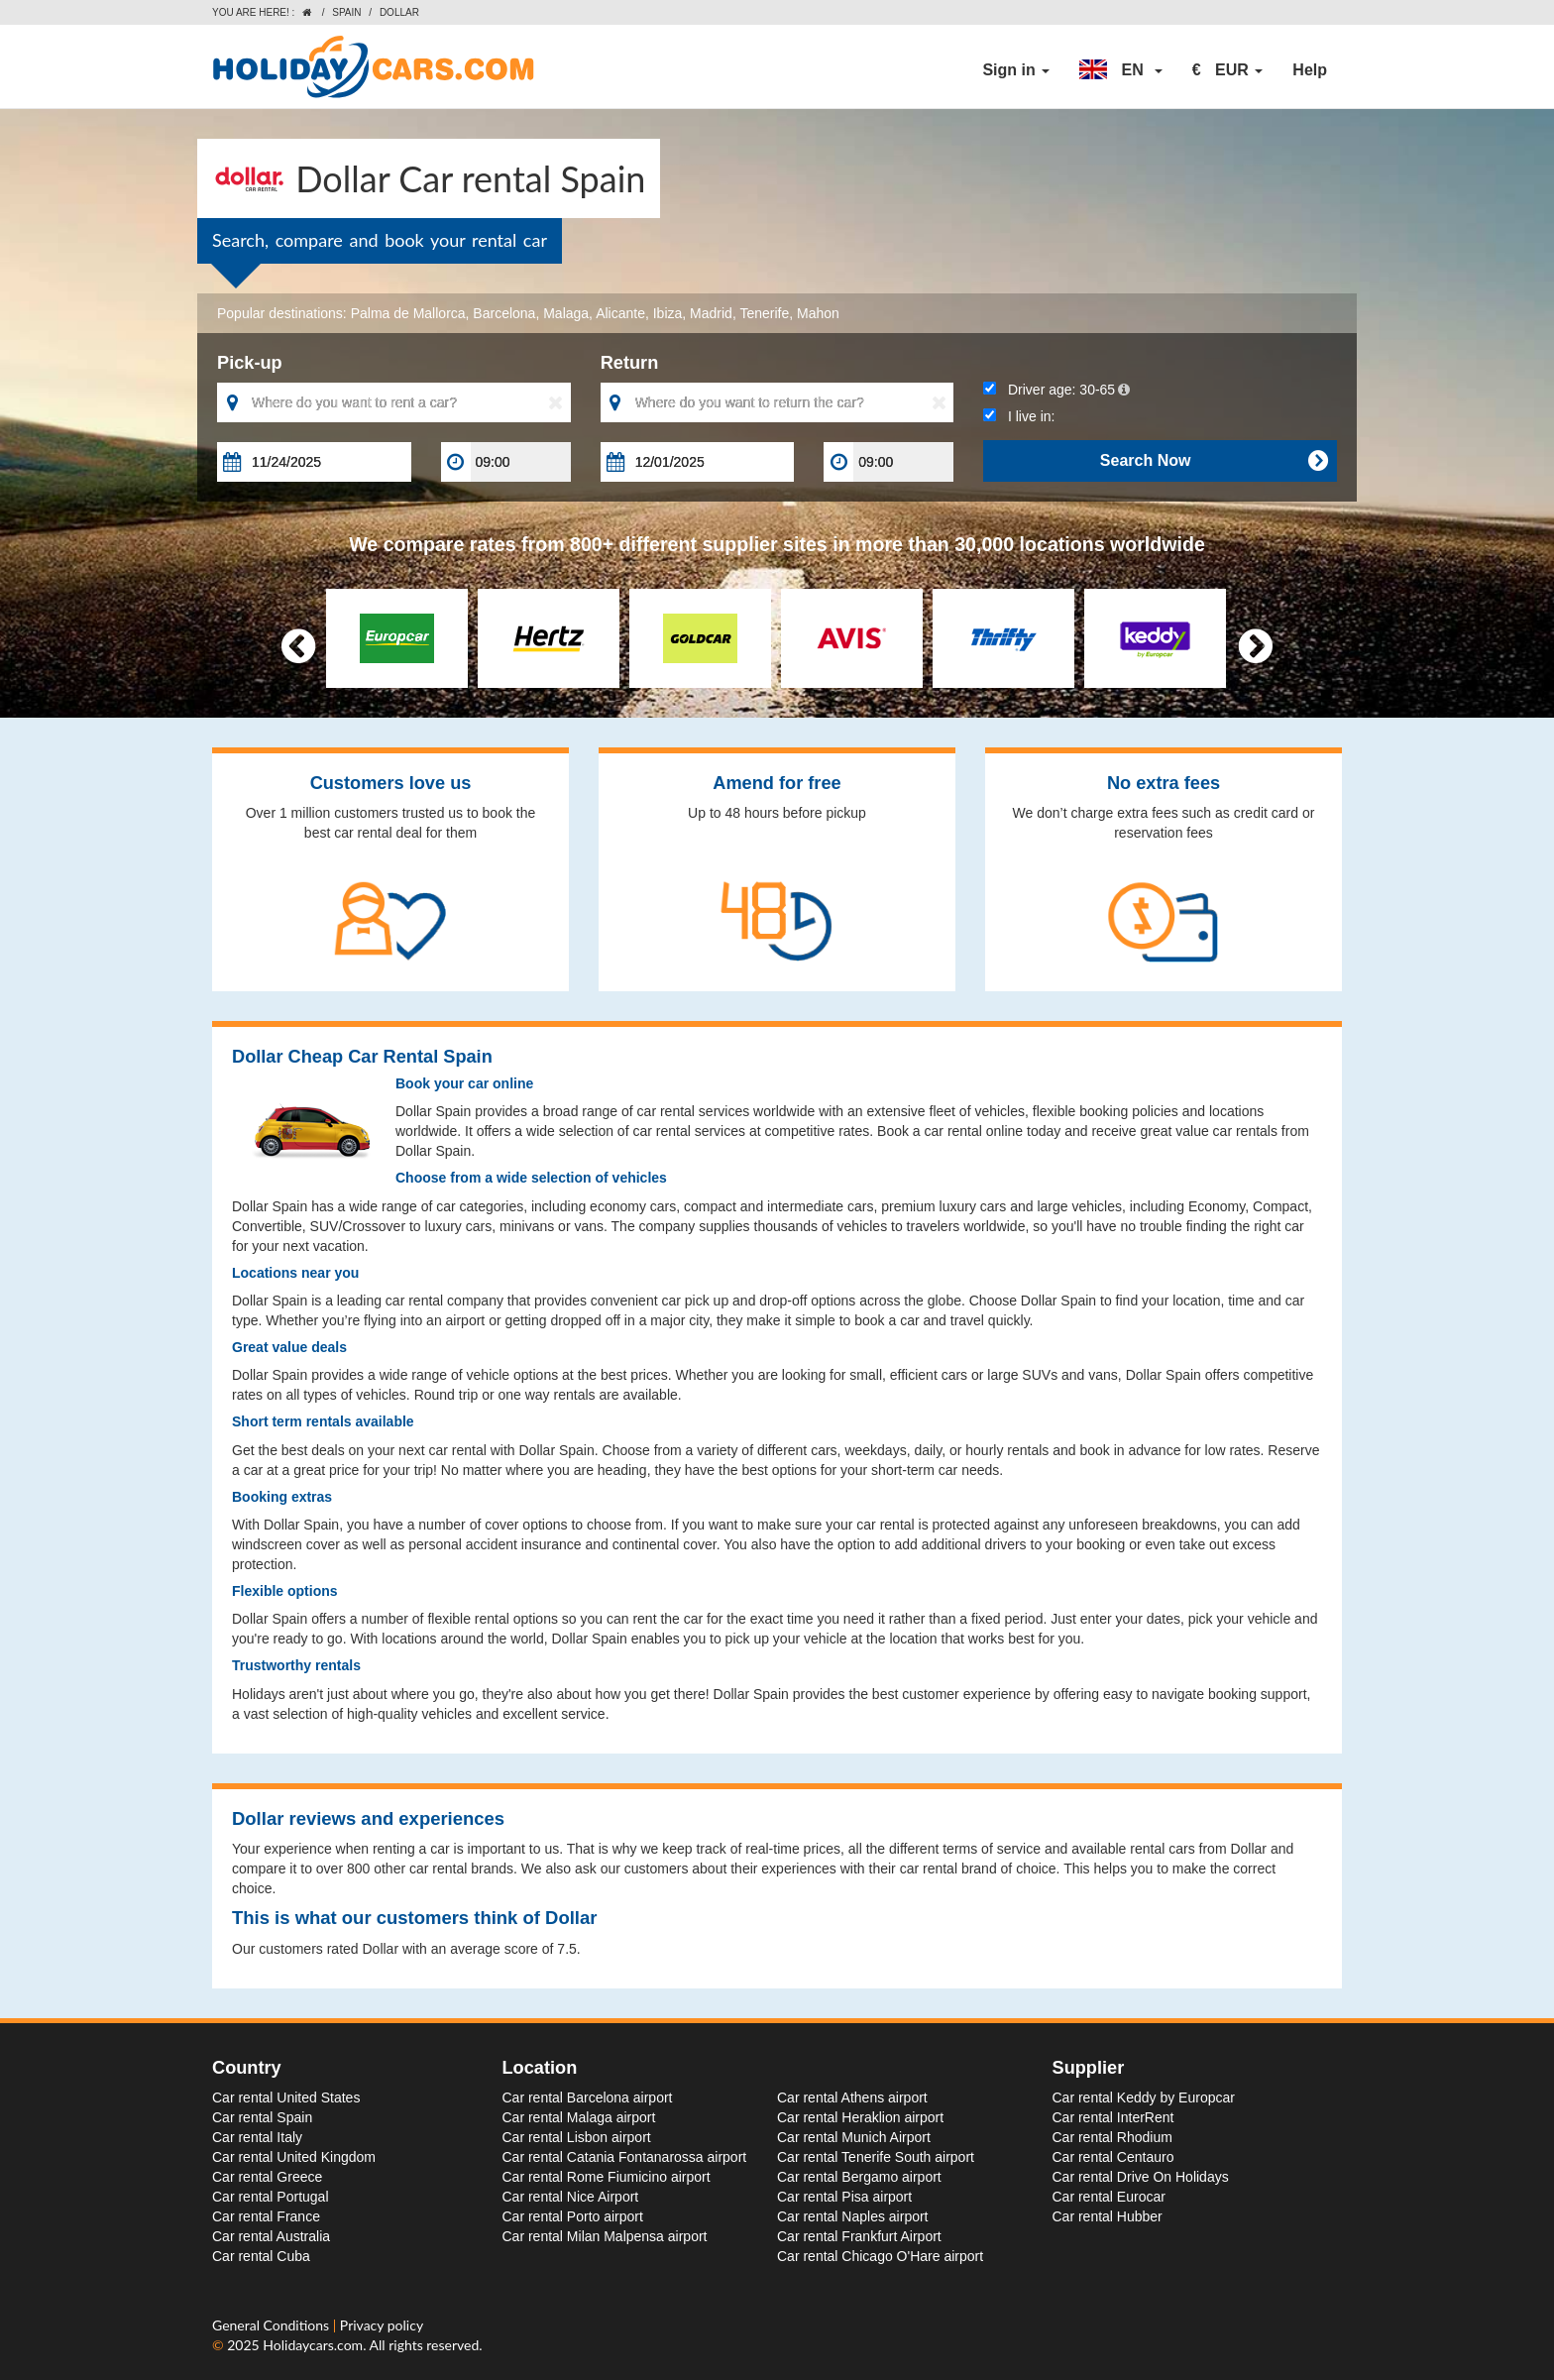 The width and height of the screenshot is (1554, 2380). Describe the element at coordinates (587, 2097) in the screenshot. I see `Car rental Barcelona airport` at that location.